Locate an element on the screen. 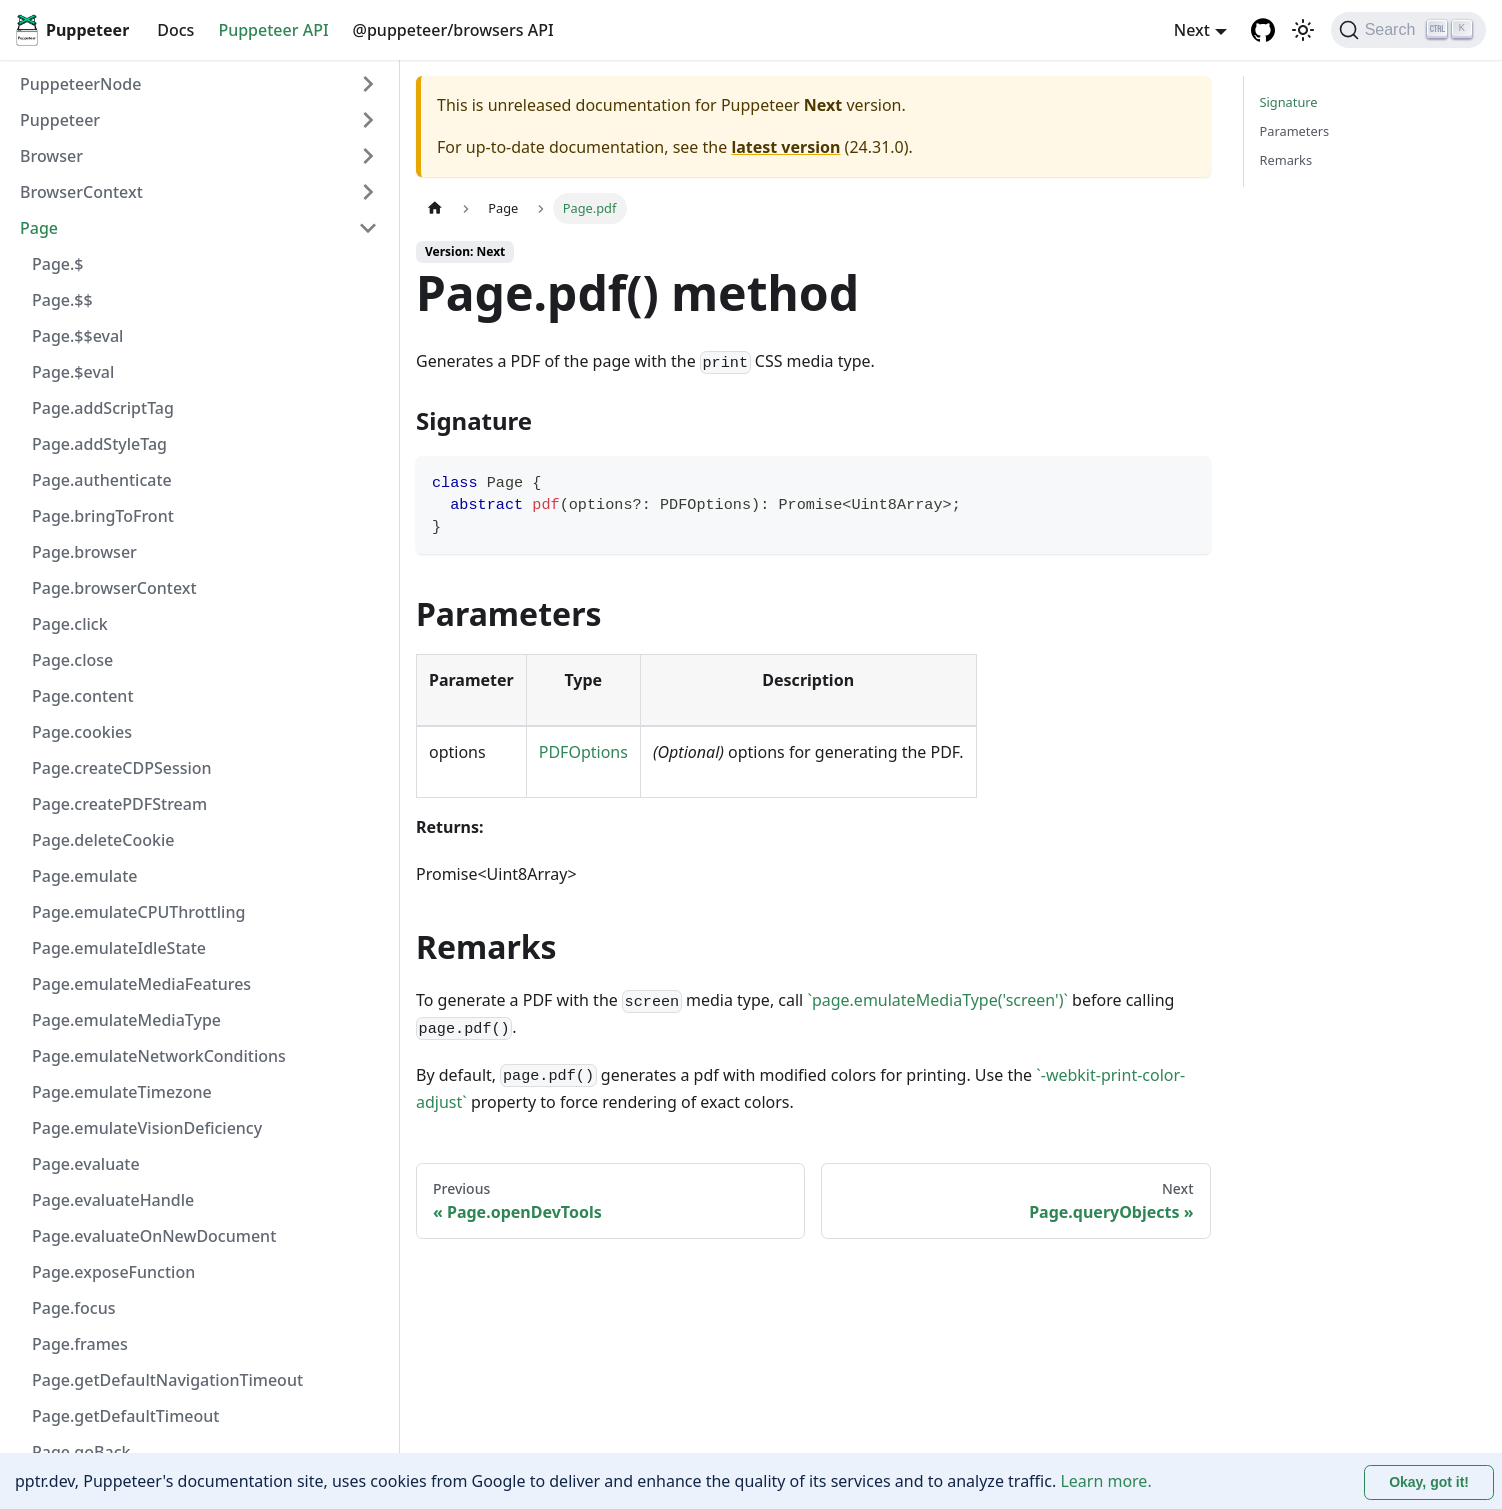 The height and width of the screenshot is (1509, 1502). Page.getDefaultNavigationTimeout is located at coordinates (167, 1380).